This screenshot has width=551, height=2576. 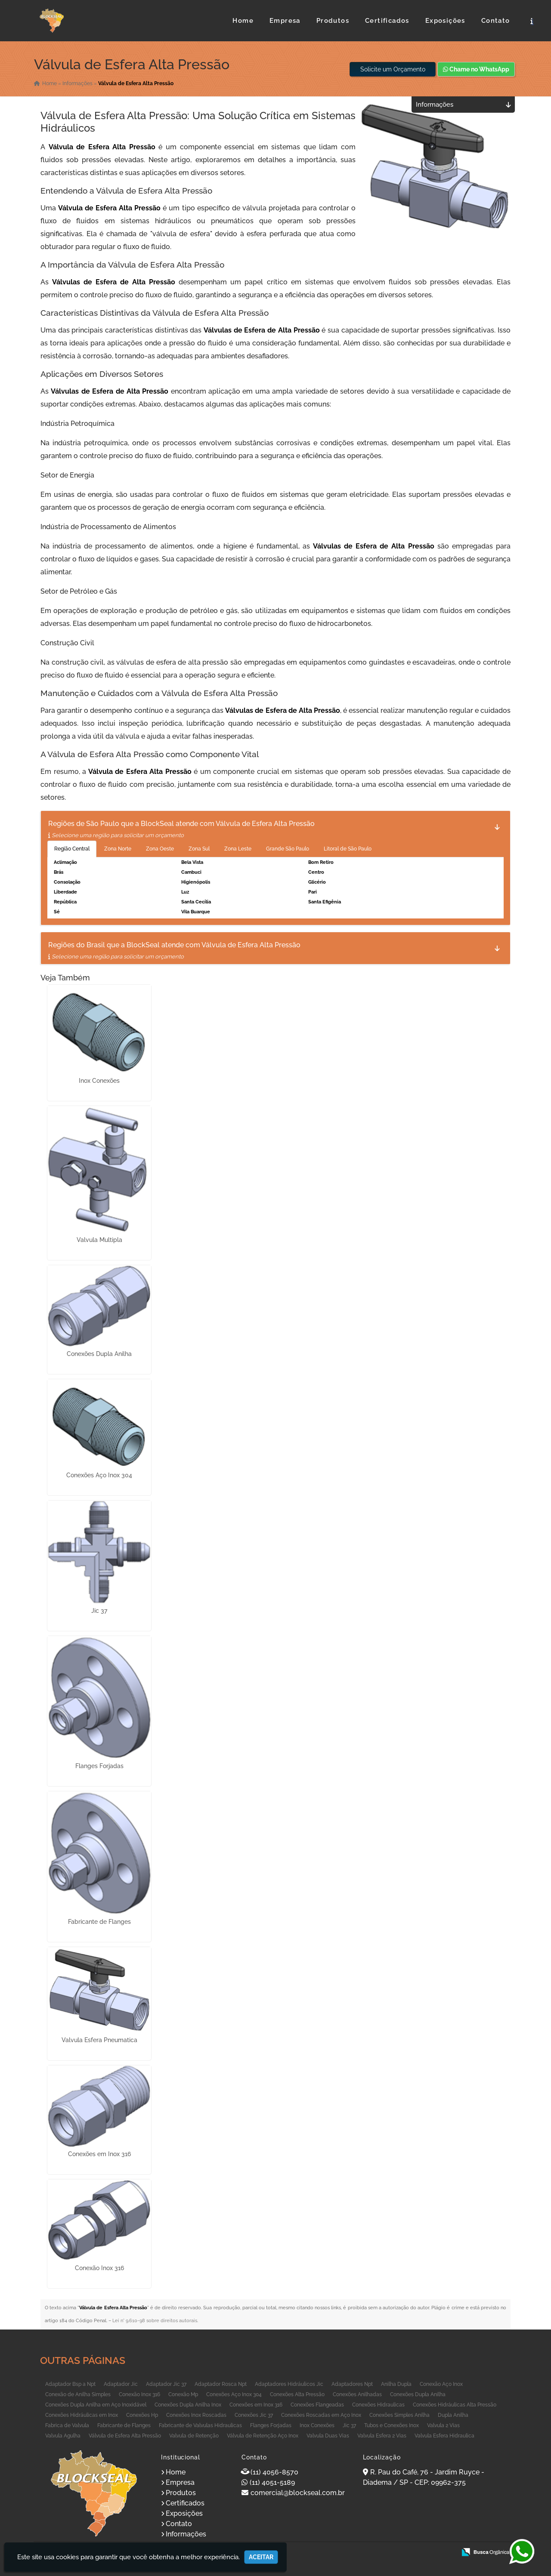 I want to click on Conexão Aço Inox, so click(x=441, y=2384).